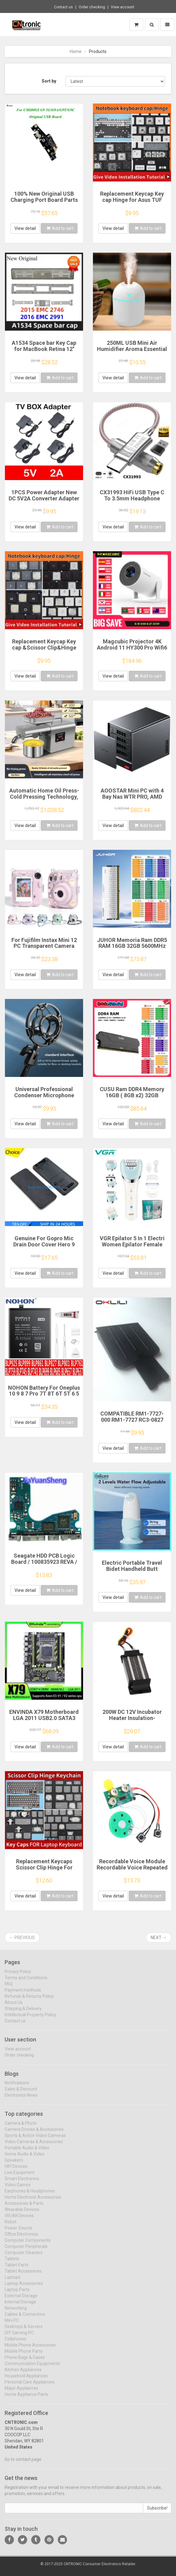 The image size is (176, 2576). I want to click on Major Appliances, so click(21, 2392).